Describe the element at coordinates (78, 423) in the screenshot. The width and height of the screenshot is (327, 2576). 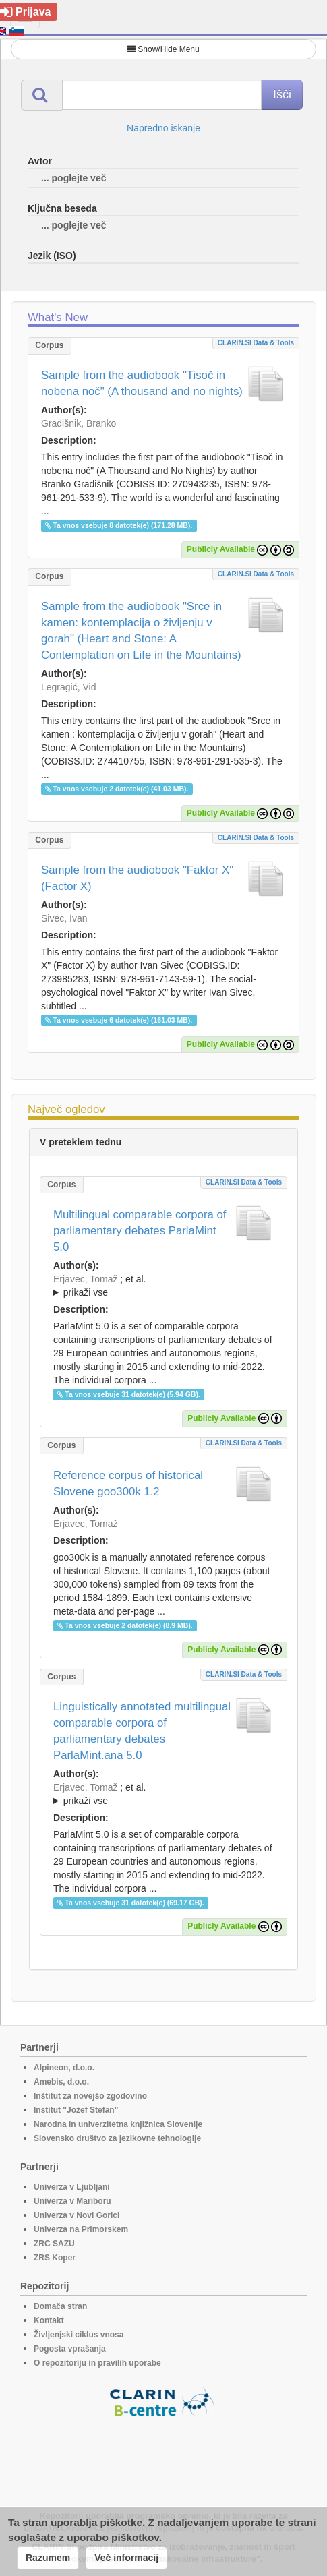
I see `Gradišnik, Branko` at that location.